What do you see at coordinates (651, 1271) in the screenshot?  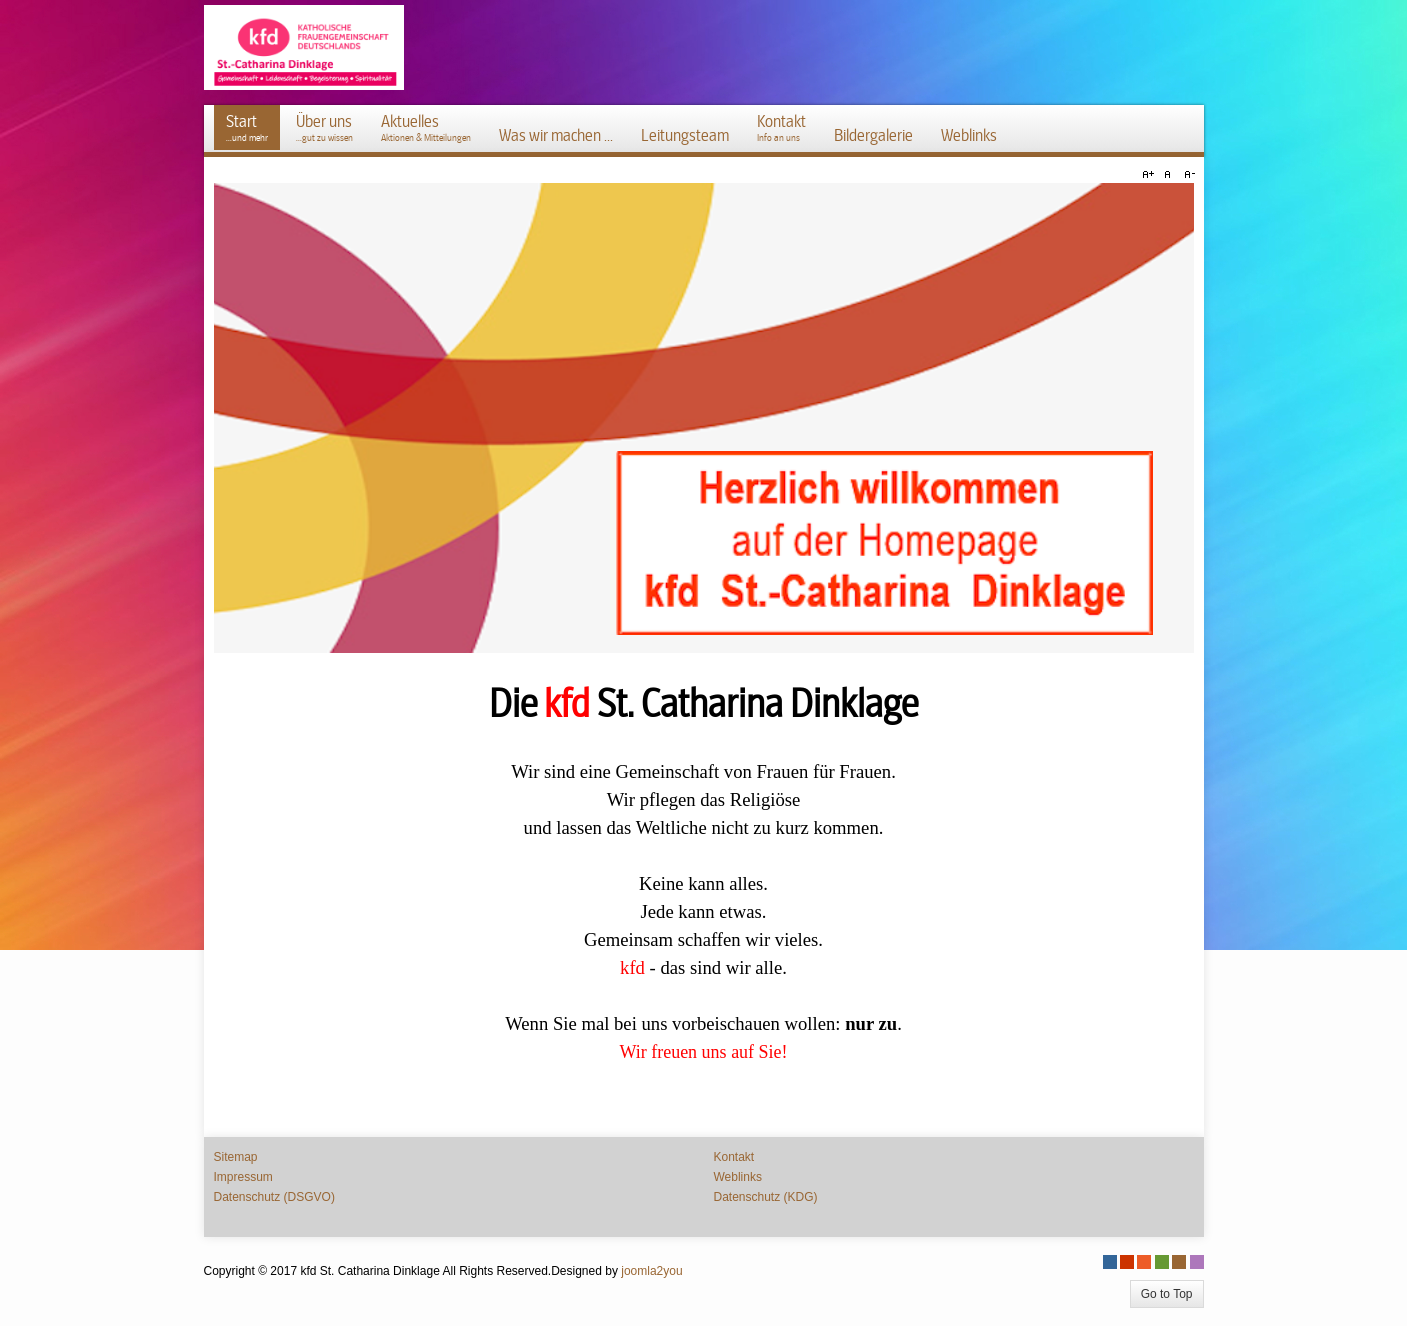 I see `joomla2you` at bounding box center [651, 1271].